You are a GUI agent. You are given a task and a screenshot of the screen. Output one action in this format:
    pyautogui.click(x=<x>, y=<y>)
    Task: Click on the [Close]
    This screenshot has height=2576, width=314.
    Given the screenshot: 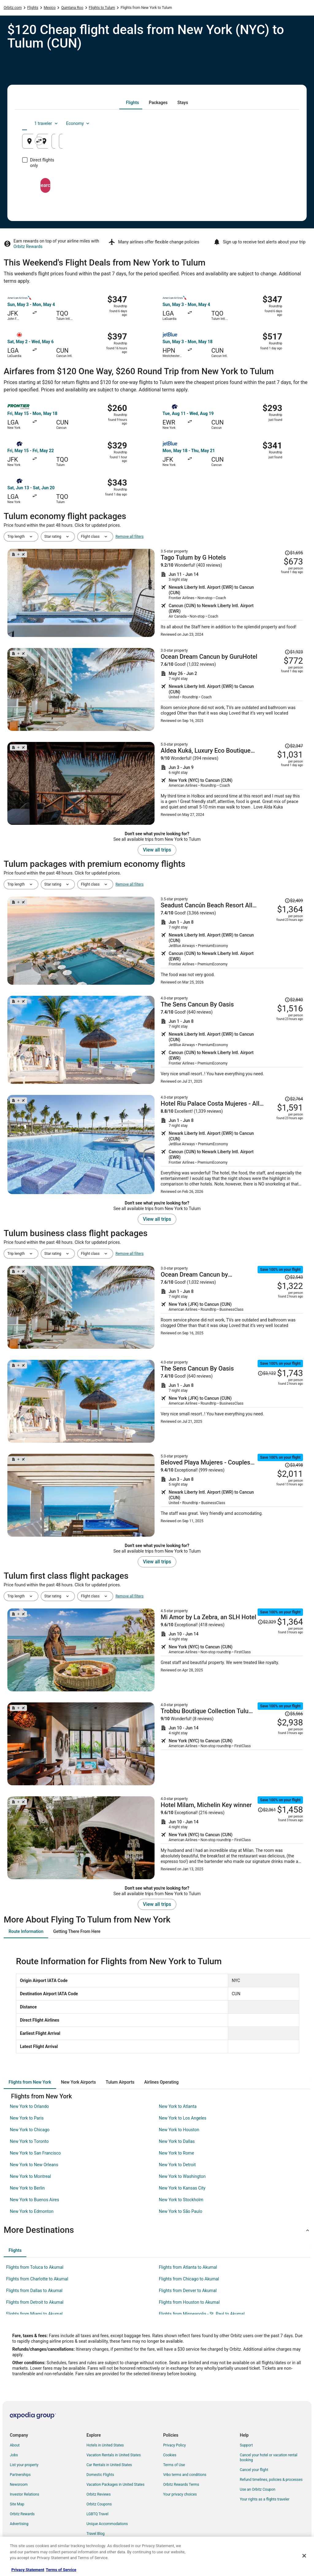 What is the action you would take?
    pyautogui.click(x=304, y=2555)
    